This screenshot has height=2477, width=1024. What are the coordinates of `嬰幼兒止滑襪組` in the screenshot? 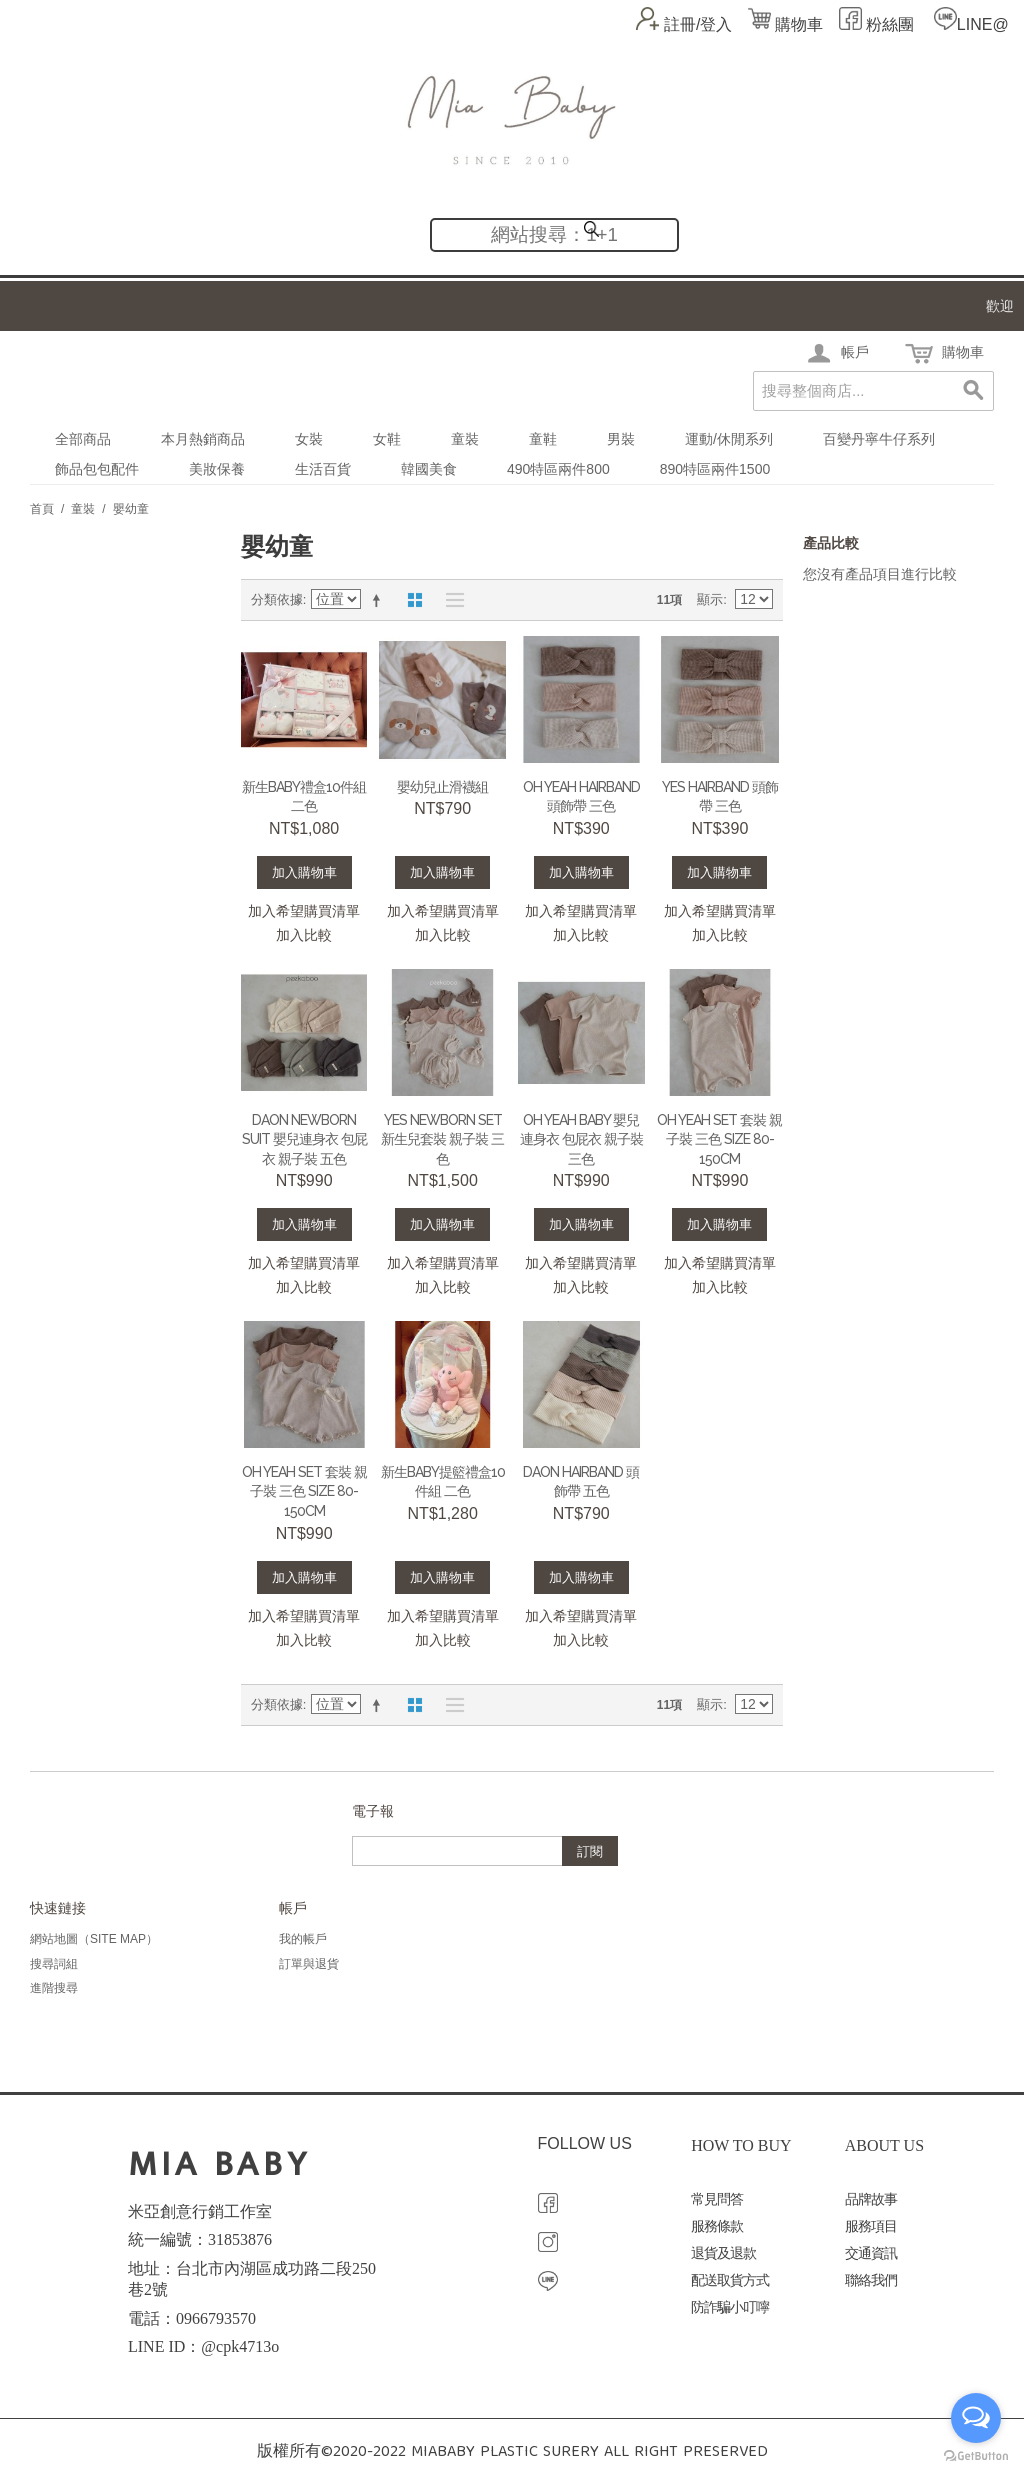 It's located at (442, 787).